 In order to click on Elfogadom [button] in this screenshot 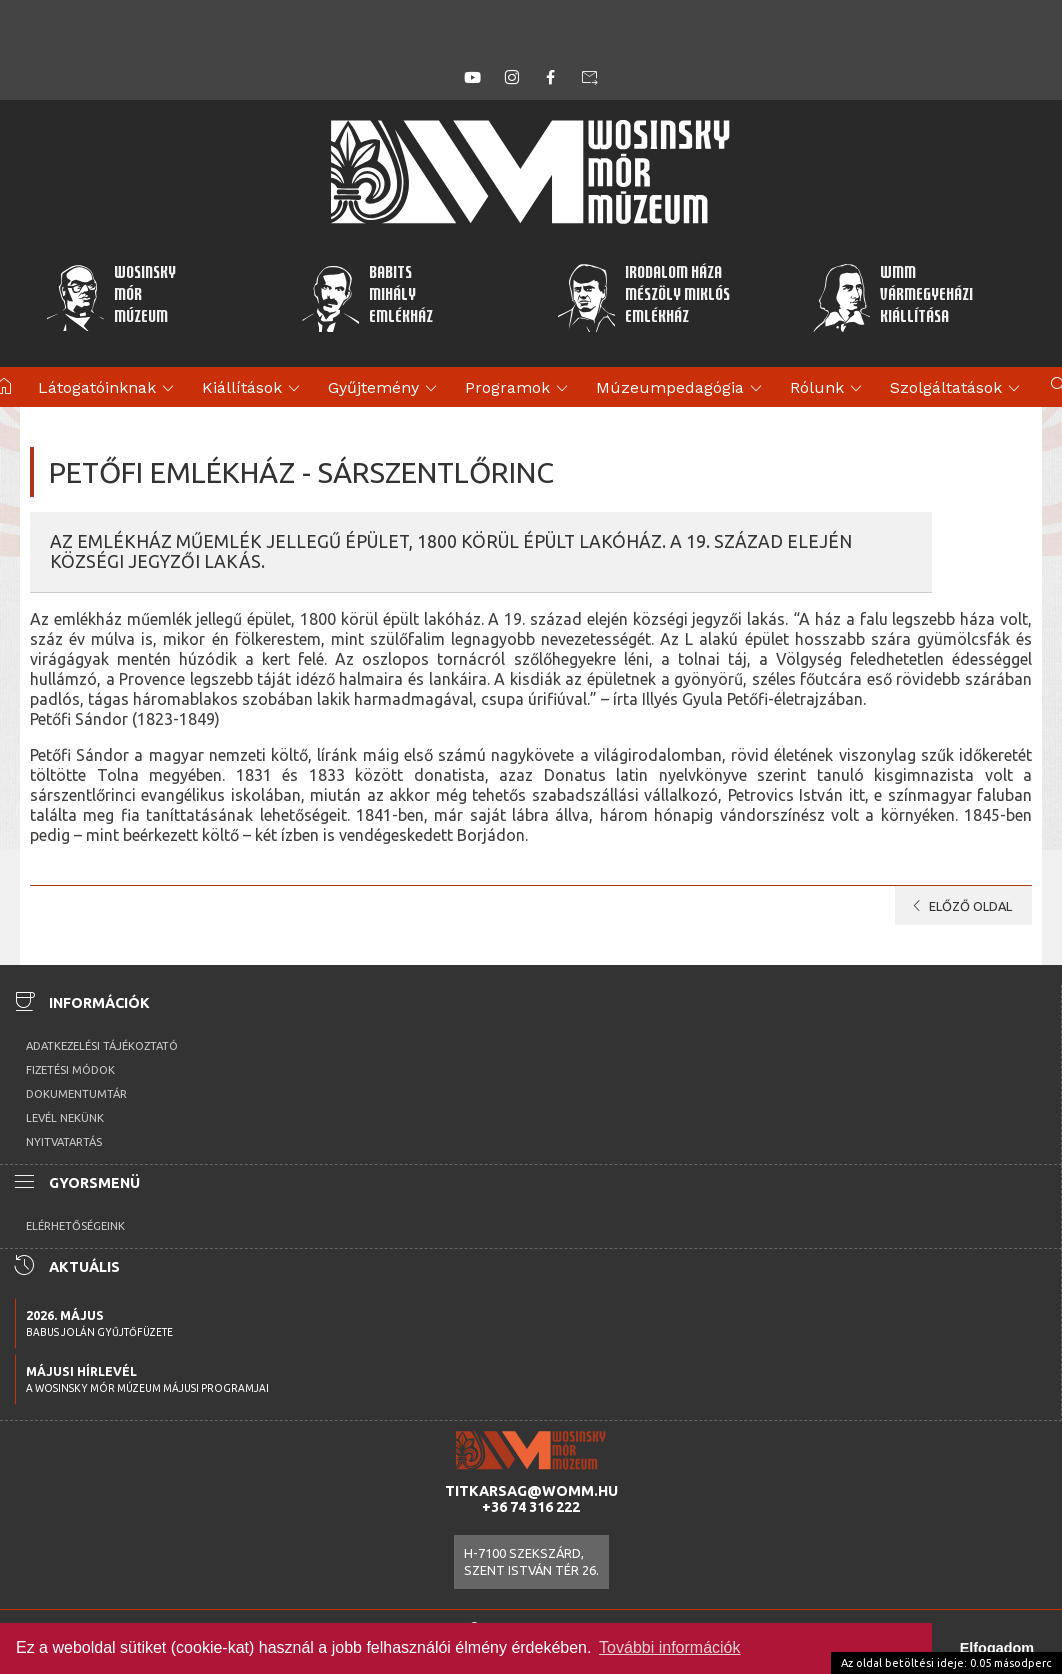, I will do `click(997, 1648)`.